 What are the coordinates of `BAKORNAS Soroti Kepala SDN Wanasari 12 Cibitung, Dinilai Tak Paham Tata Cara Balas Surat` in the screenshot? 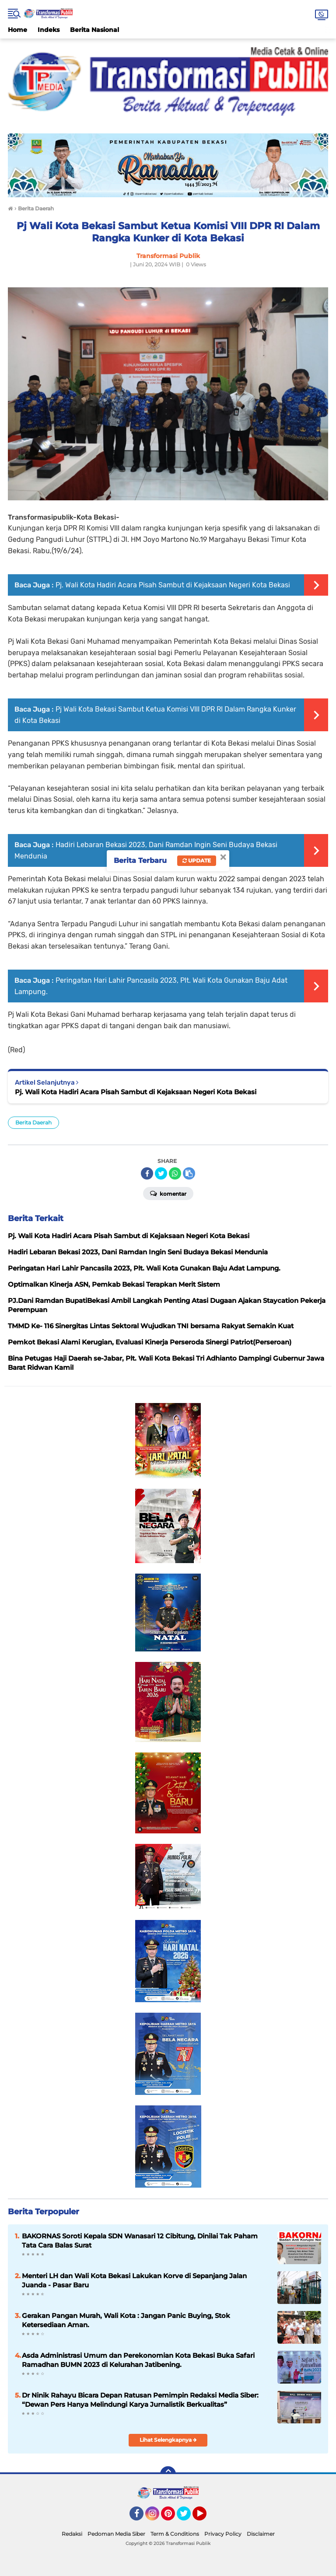 It's located at (140, 2240).